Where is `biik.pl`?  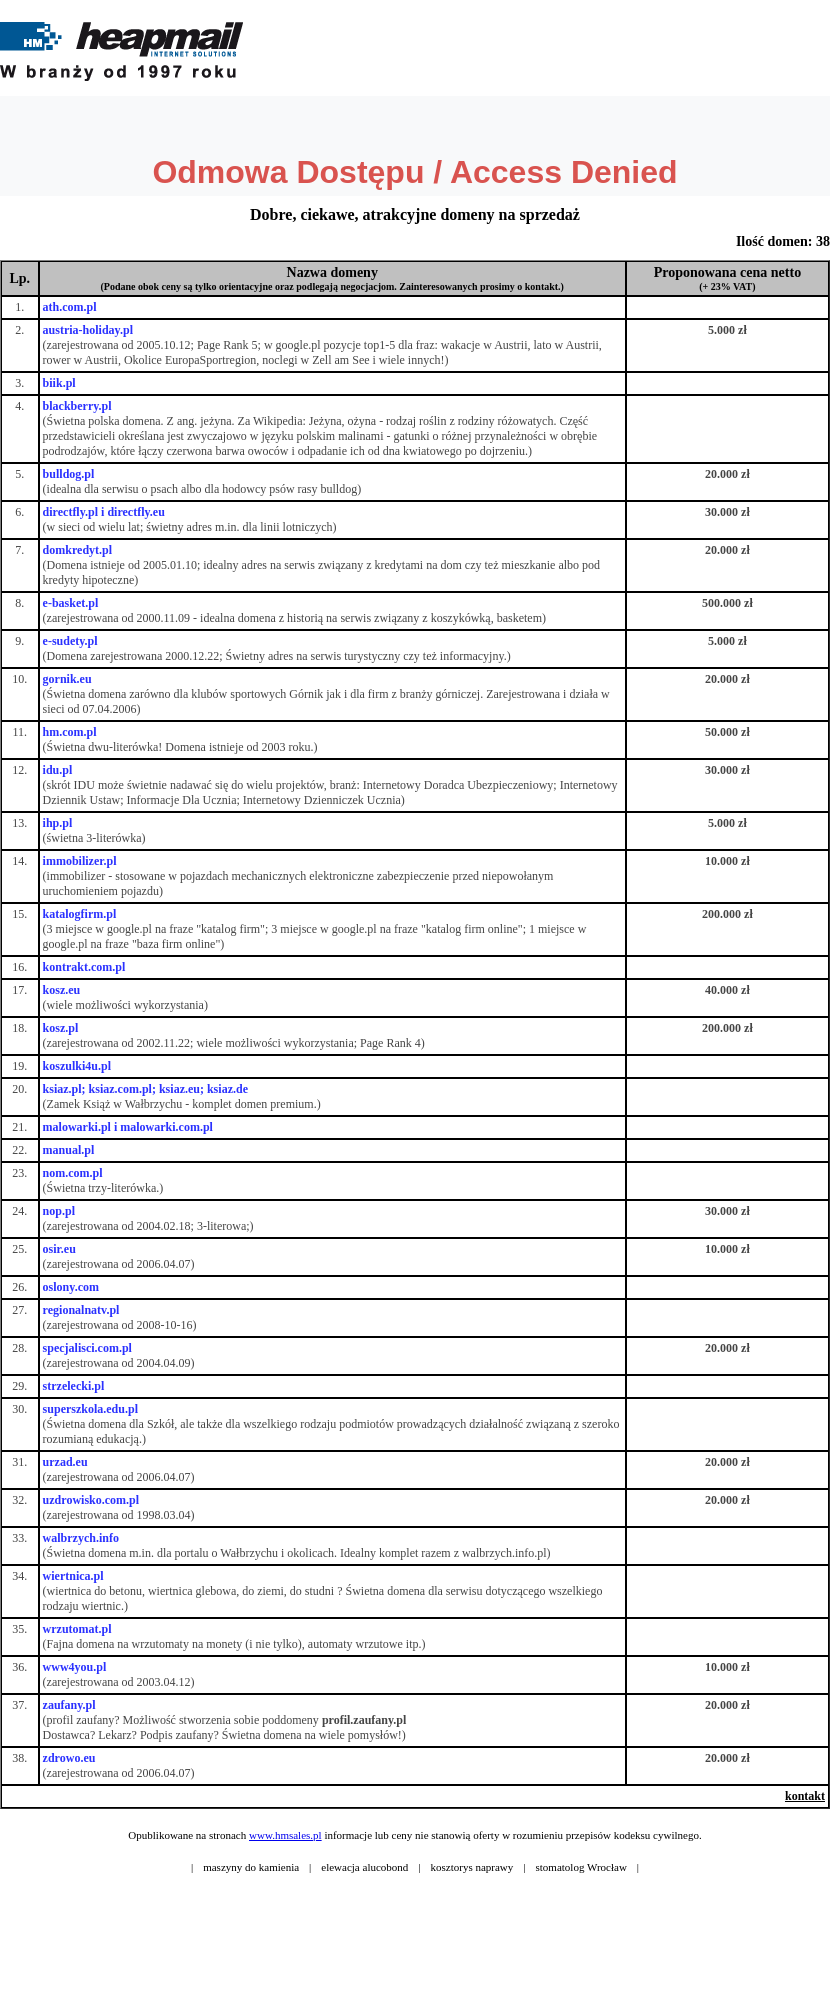 biik.pl is located at coordinates (59, 383).